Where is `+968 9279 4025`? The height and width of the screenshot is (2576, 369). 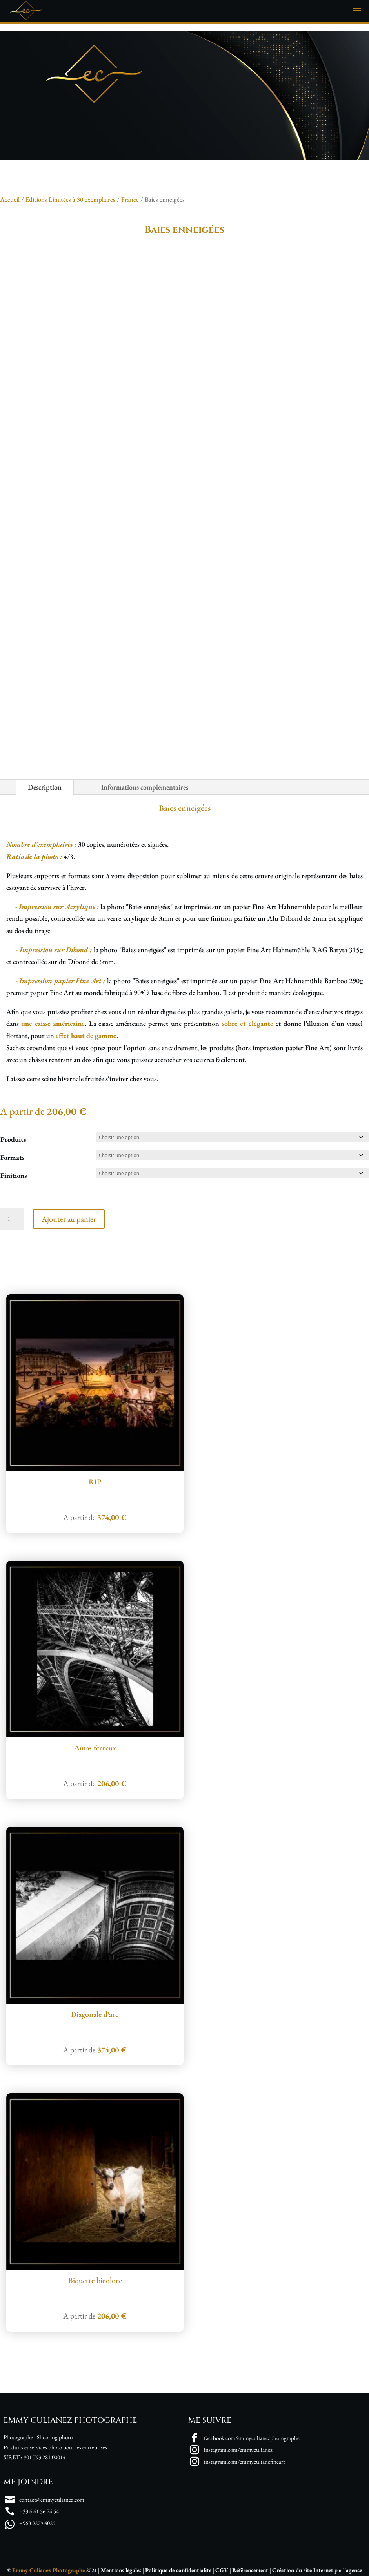 +968 9279 4025 is located at coordinates (37, 2523).